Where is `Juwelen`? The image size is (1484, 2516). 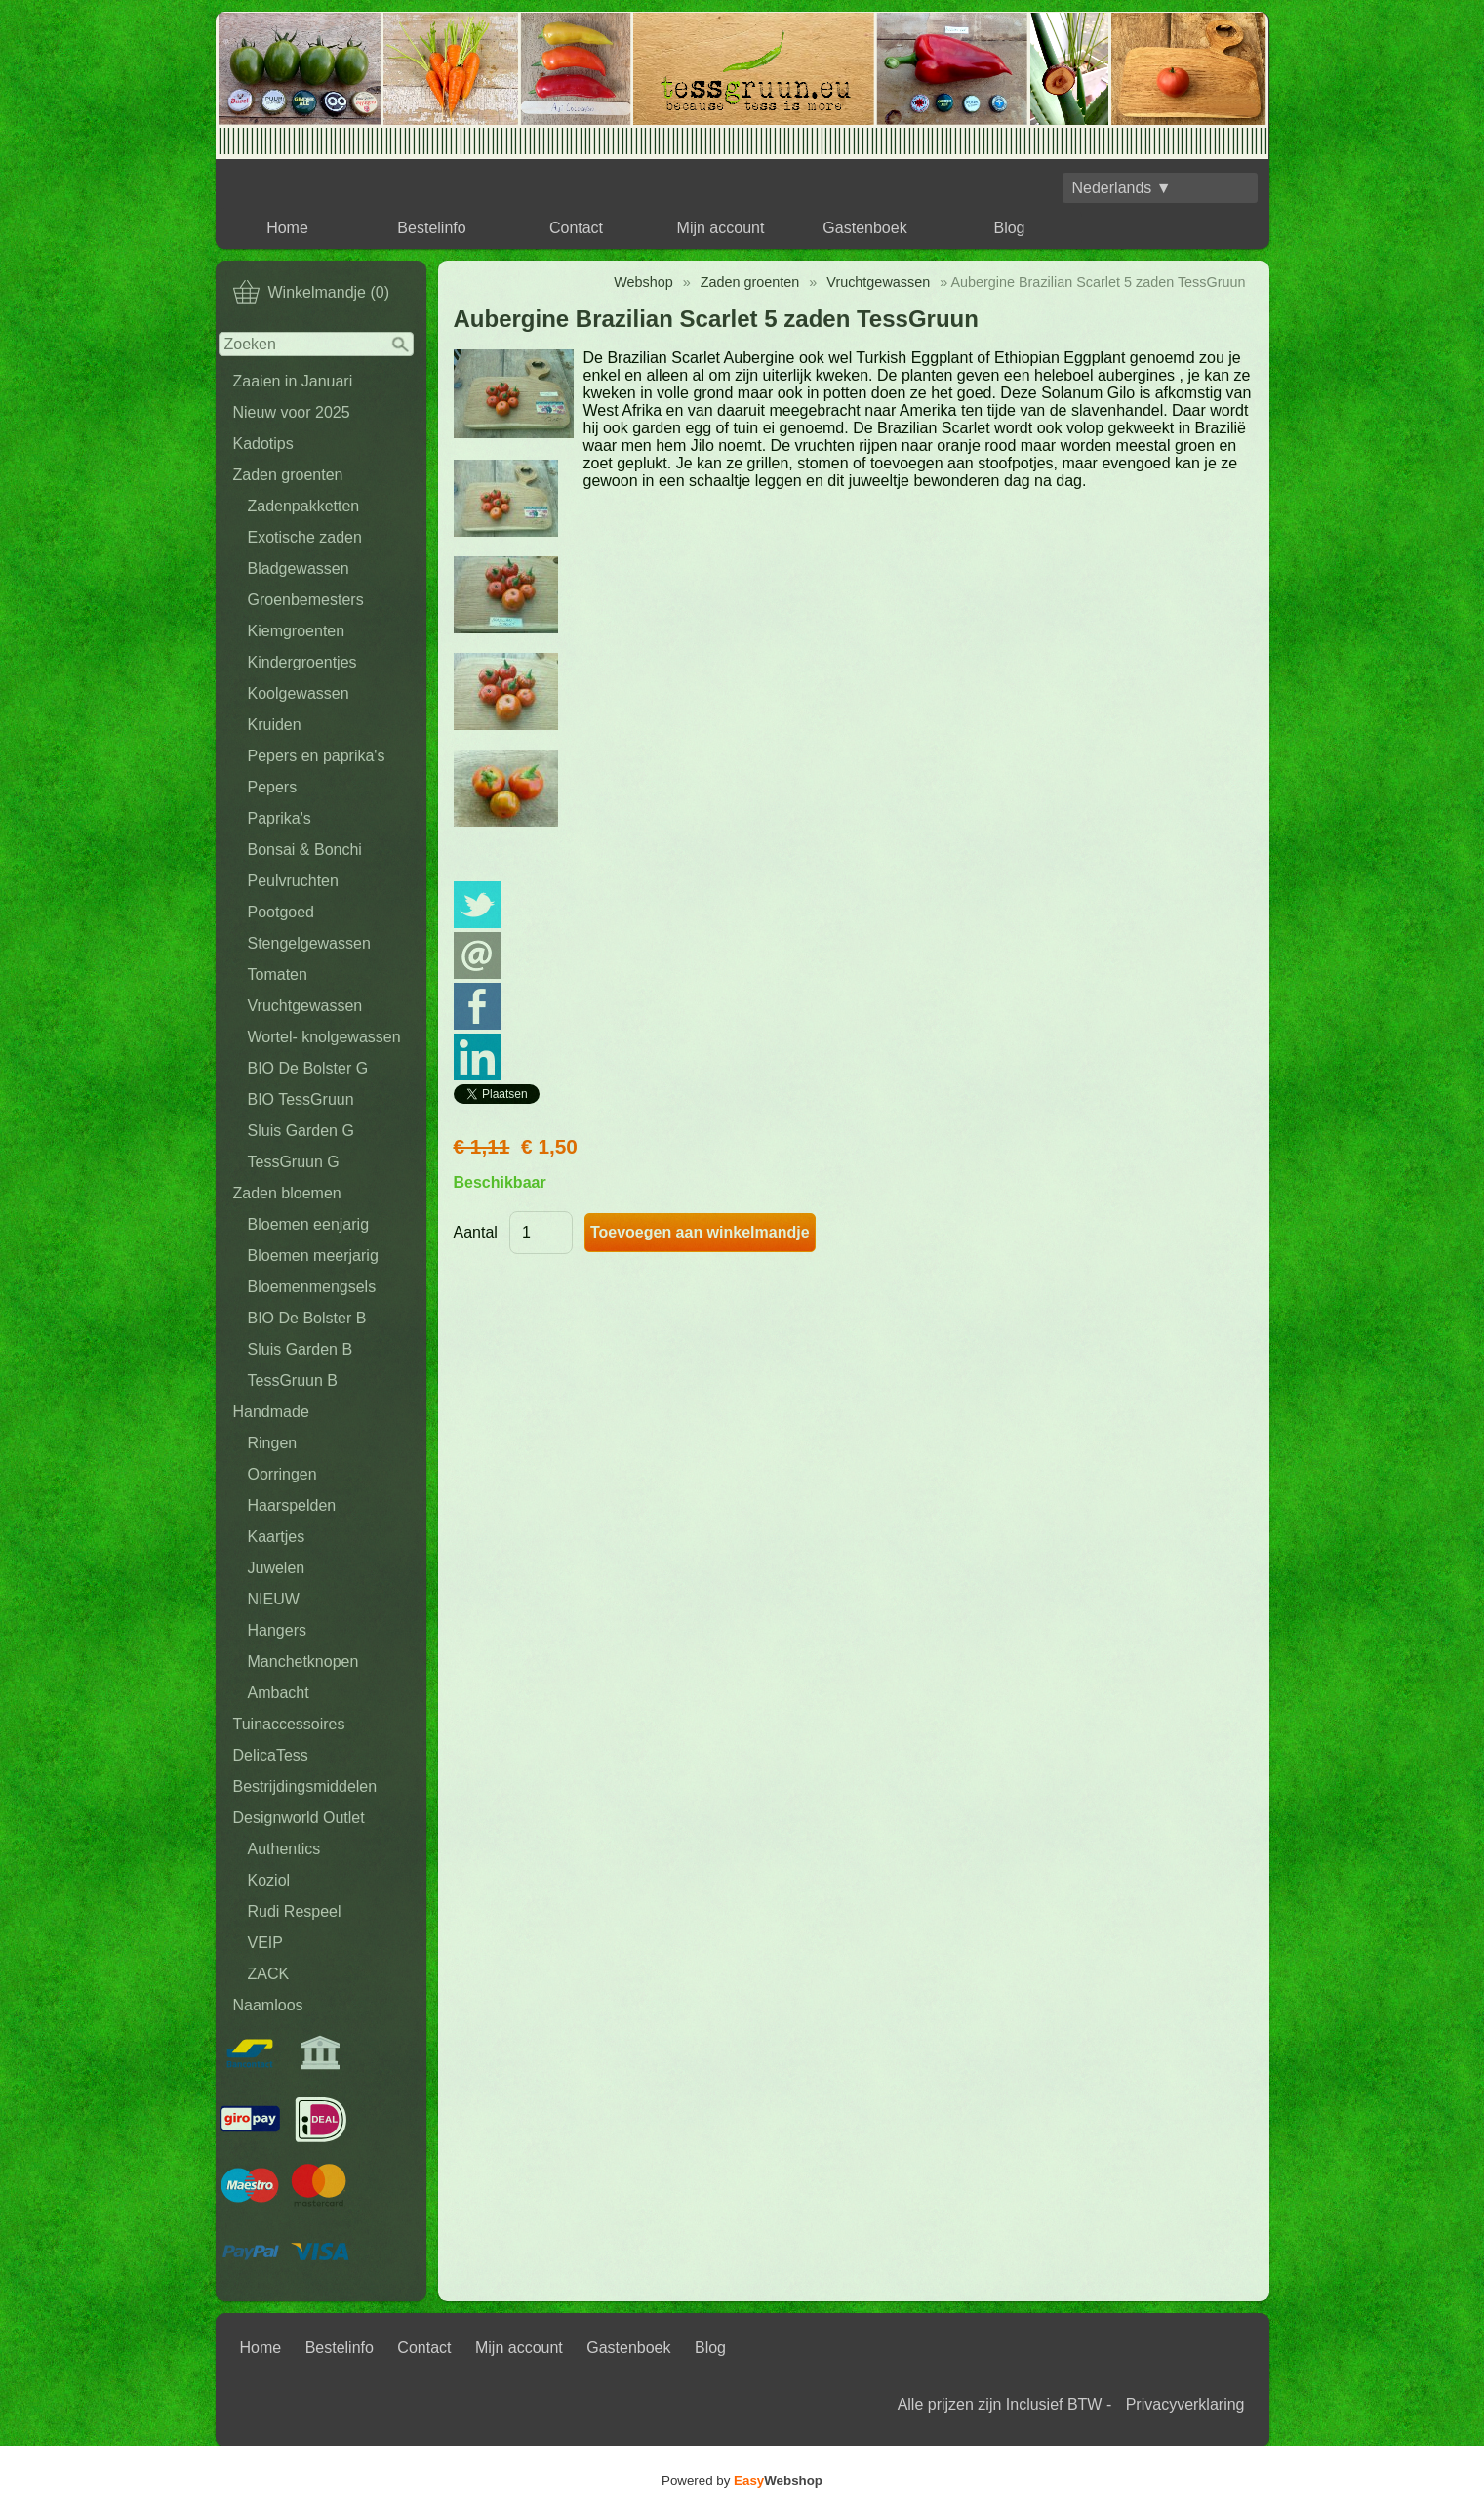
Juwelen is located at coordinates (276, 1568).